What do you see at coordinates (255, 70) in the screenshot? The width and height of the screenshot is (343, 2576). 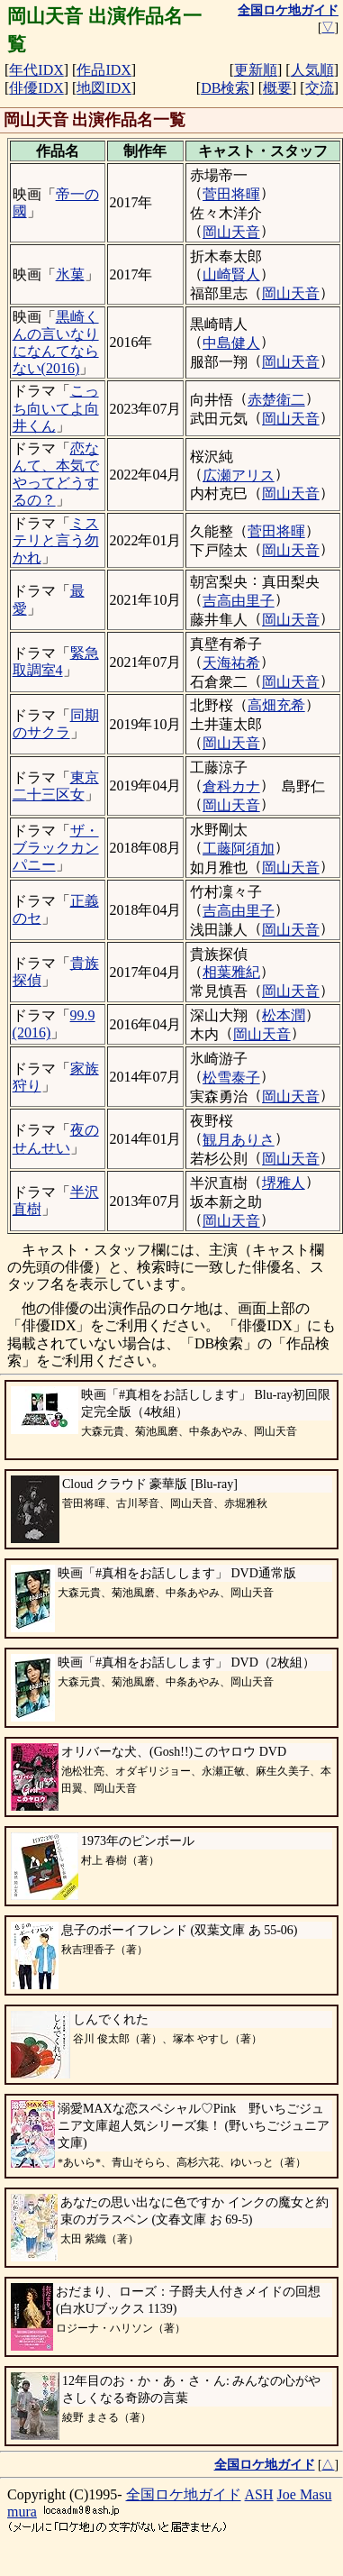 I see `更新順` at bounding box center [255, 70].